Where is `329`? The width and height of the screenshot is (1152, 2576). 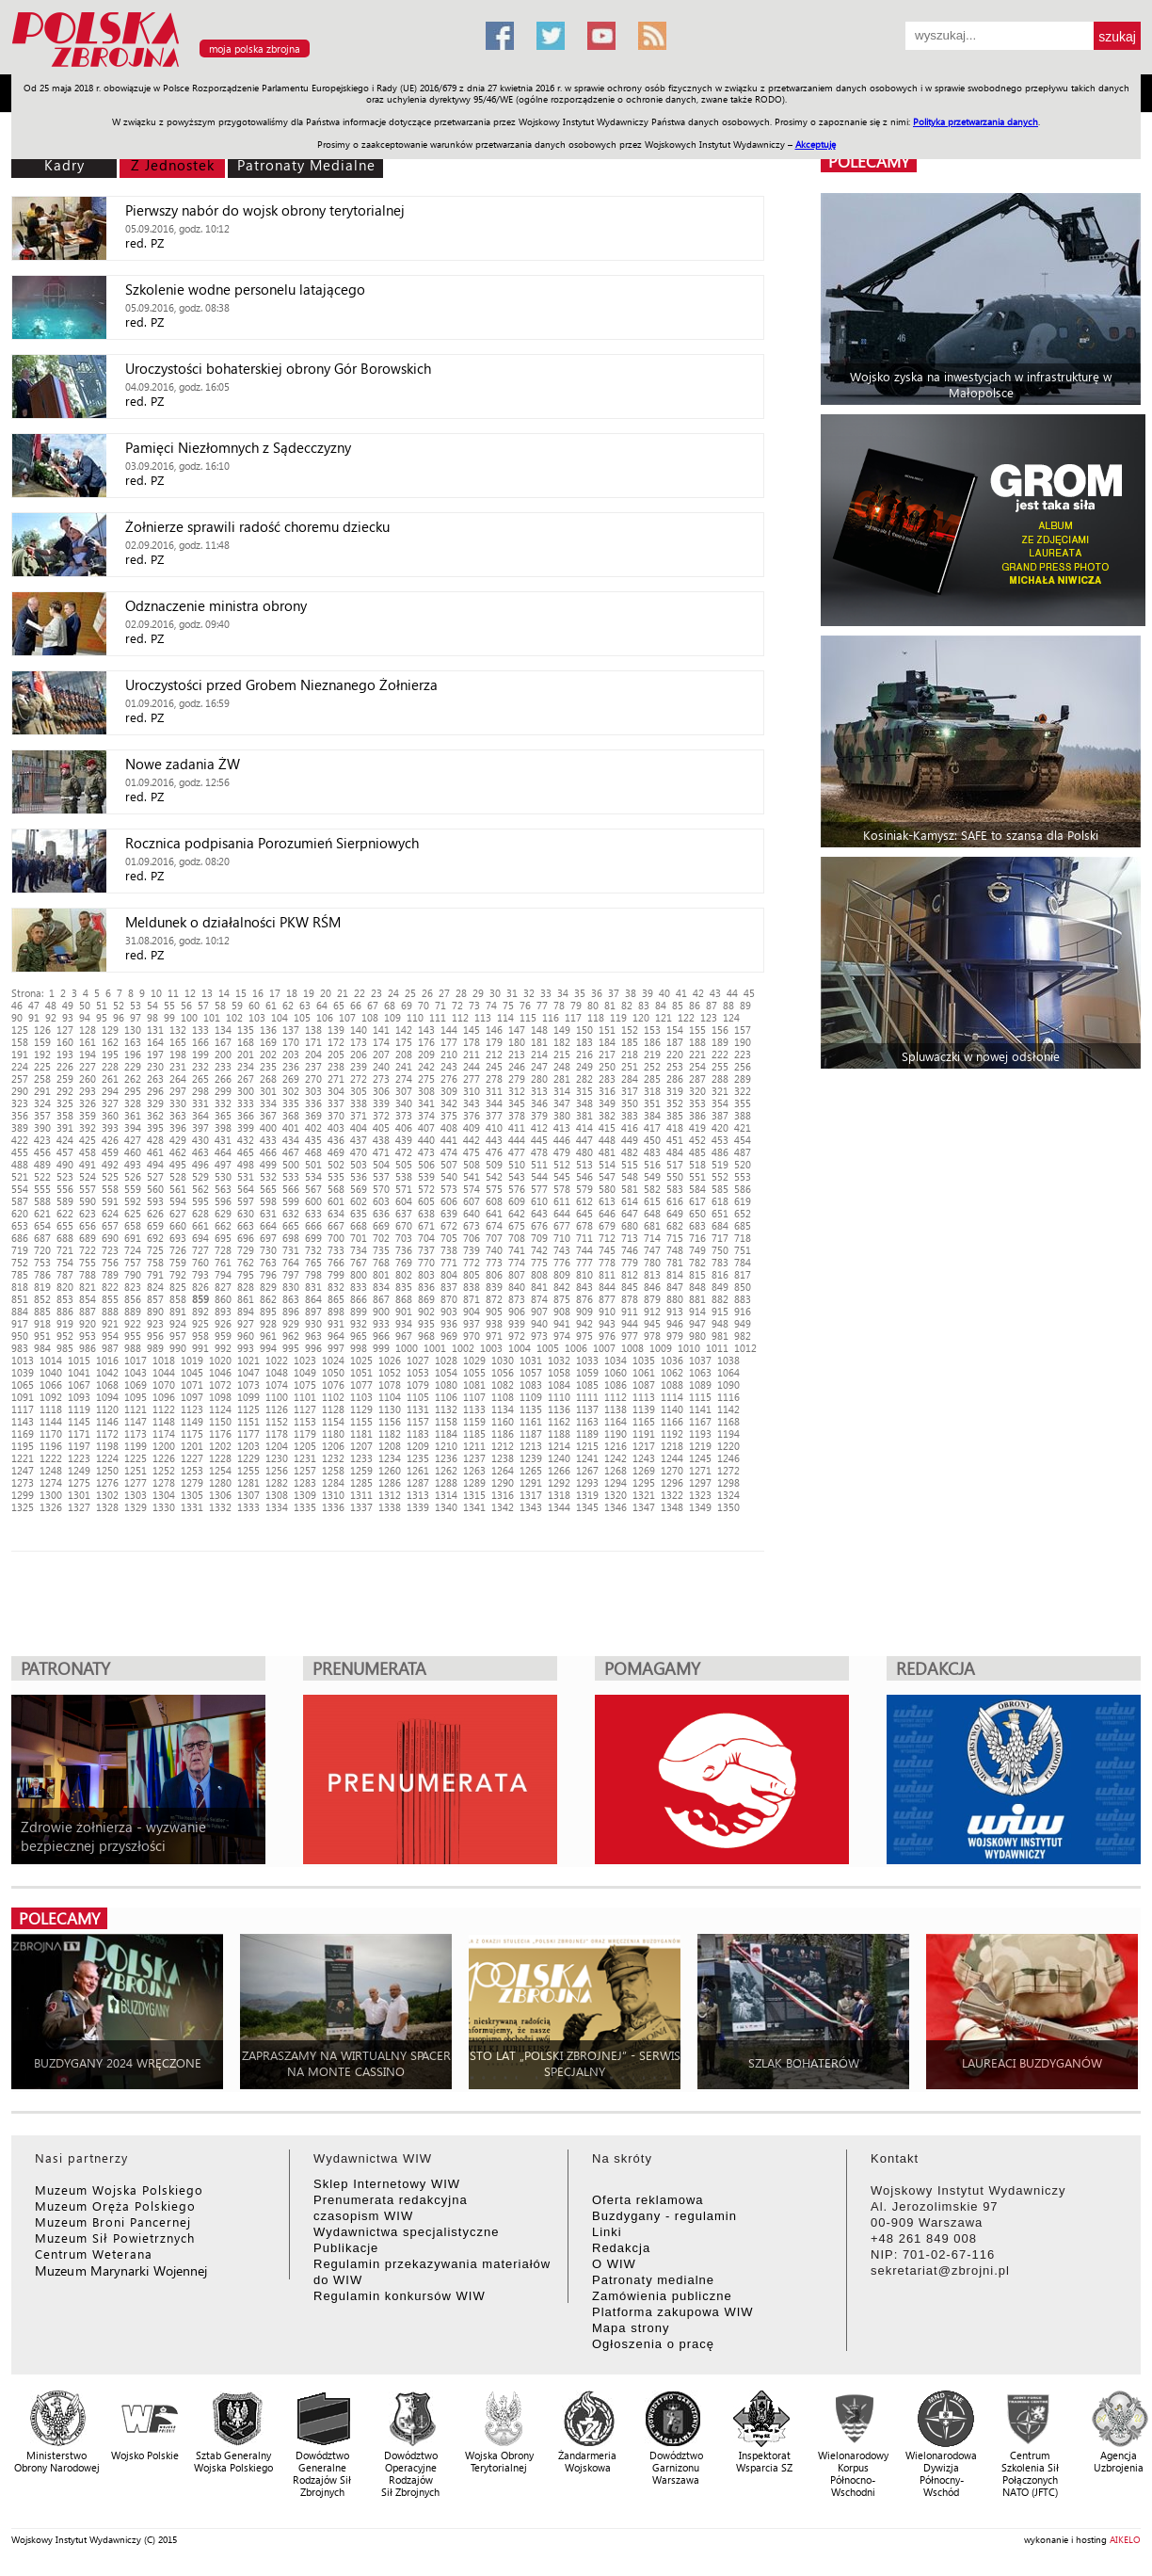
329 is located at coordinates (155, 1103).